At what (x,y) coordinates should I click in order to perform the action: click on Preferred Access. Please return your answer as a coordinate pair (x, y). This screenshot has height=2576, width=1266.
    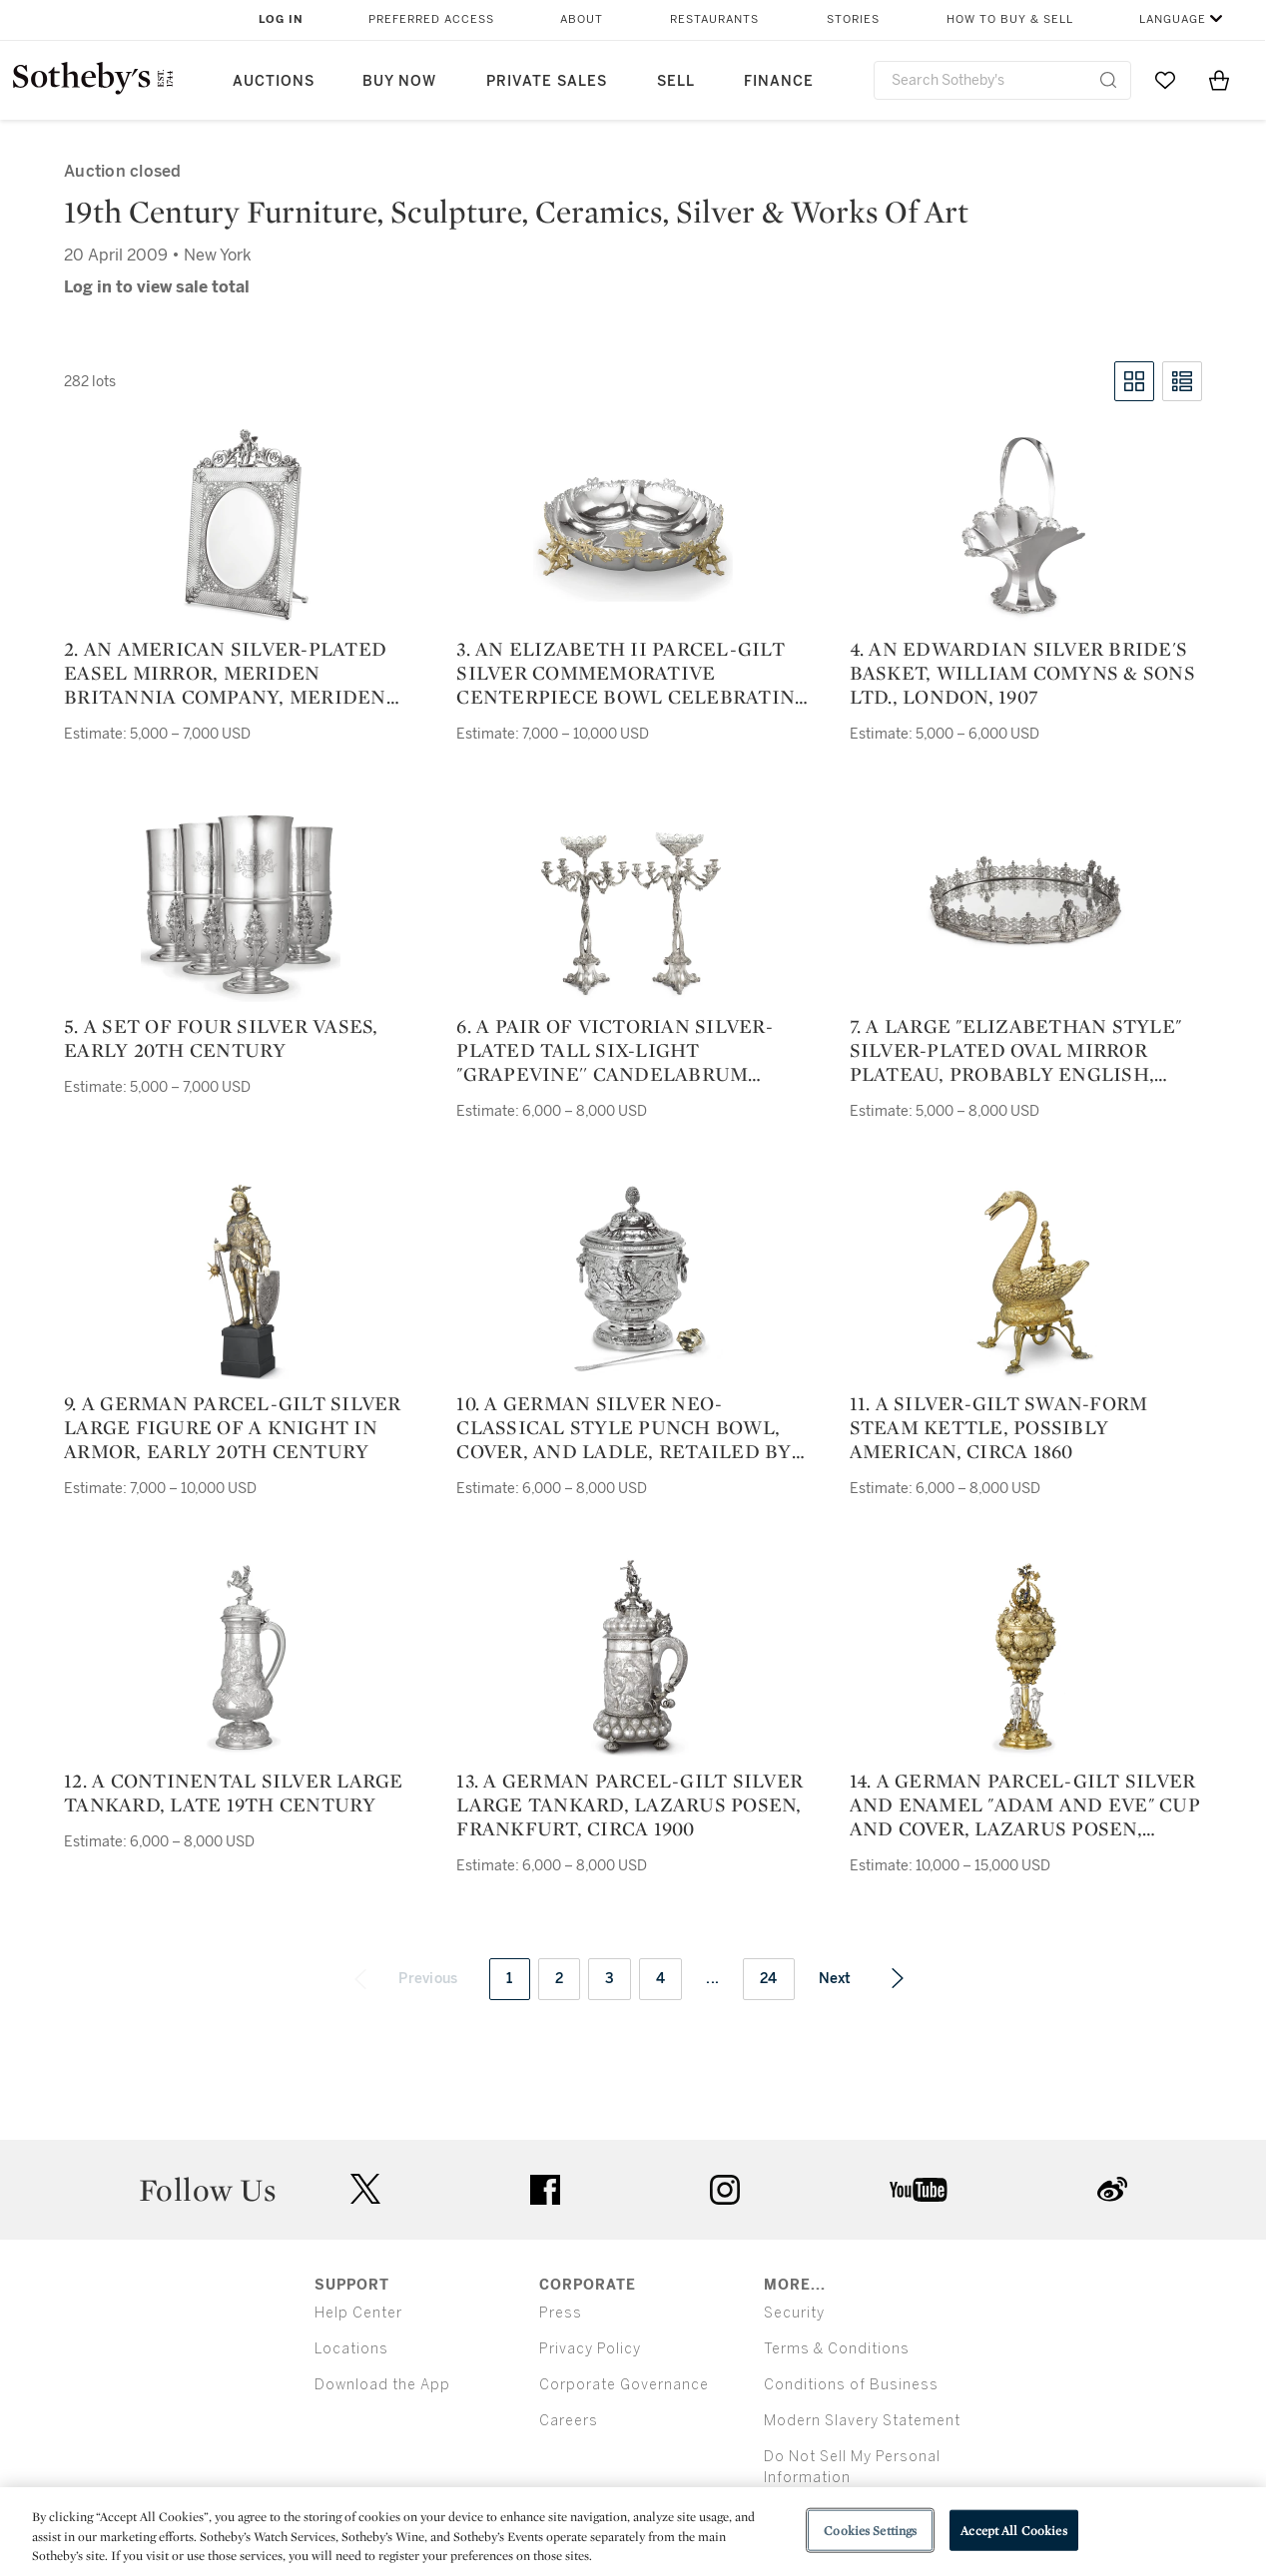
    Looking at the image, I should click on (431, 19).